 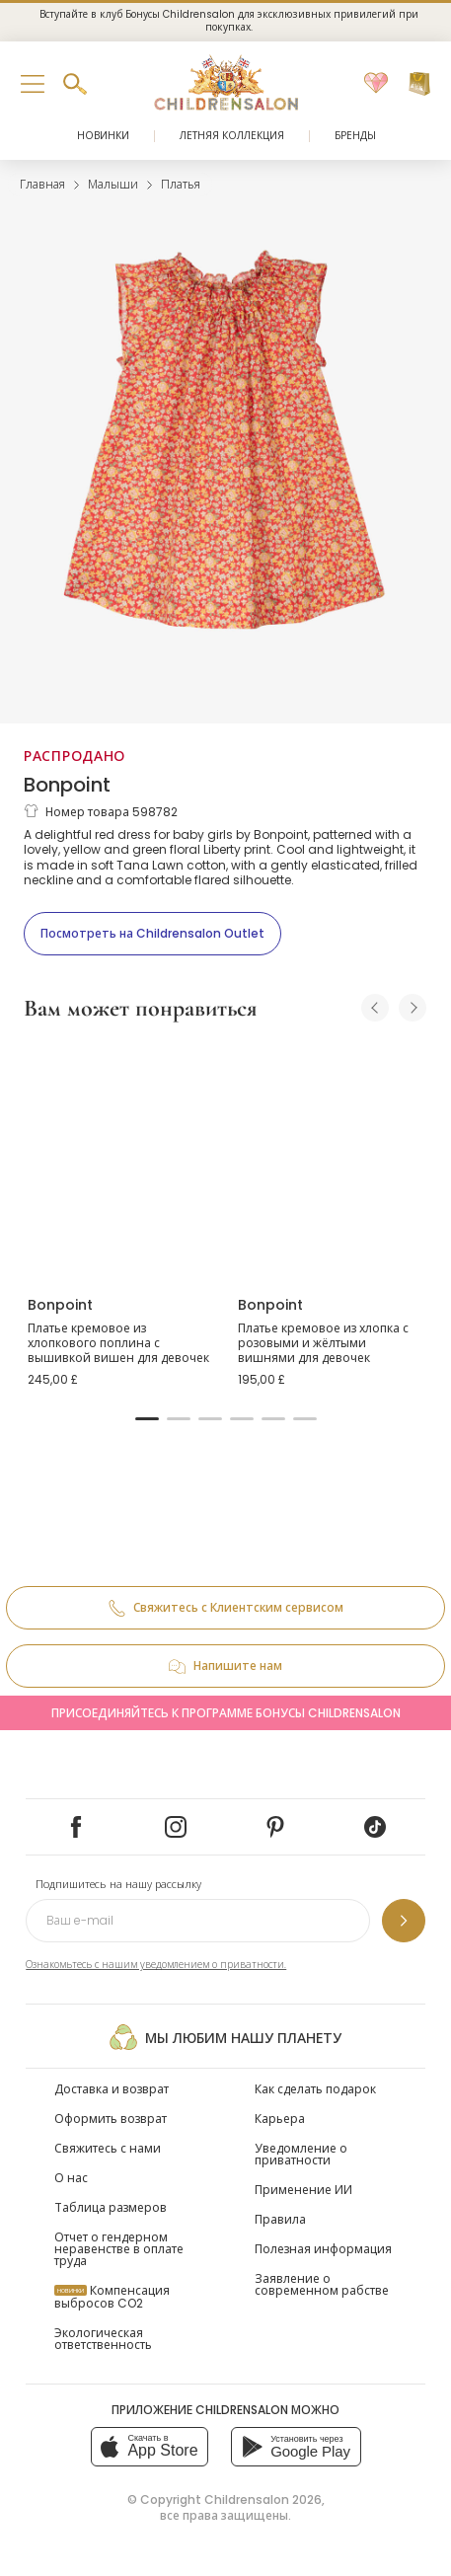 What do you see at coordinates (107, 2148) in the screenshot?
I see `Свяжитесь с нами` at bounding box center [107, 2148].